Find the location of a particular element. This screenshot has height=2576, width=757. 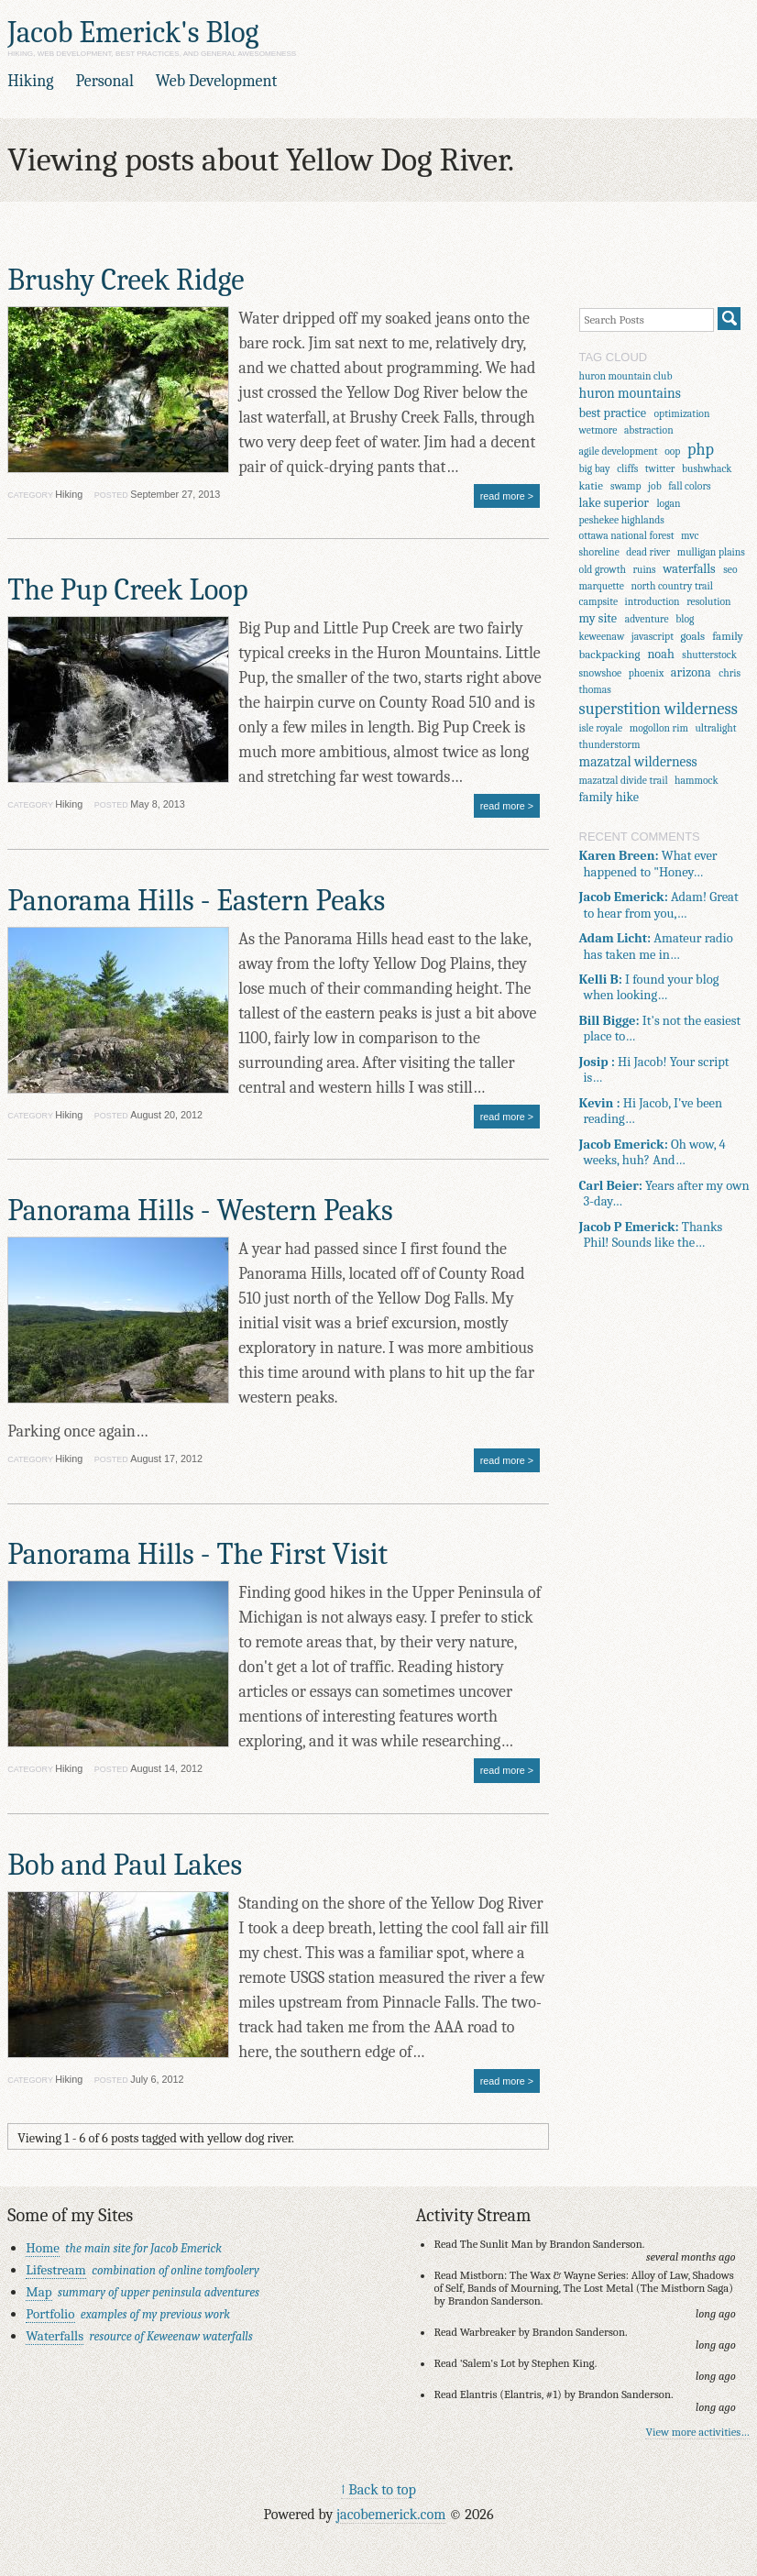

twitter is located at coordinates (660, 469).